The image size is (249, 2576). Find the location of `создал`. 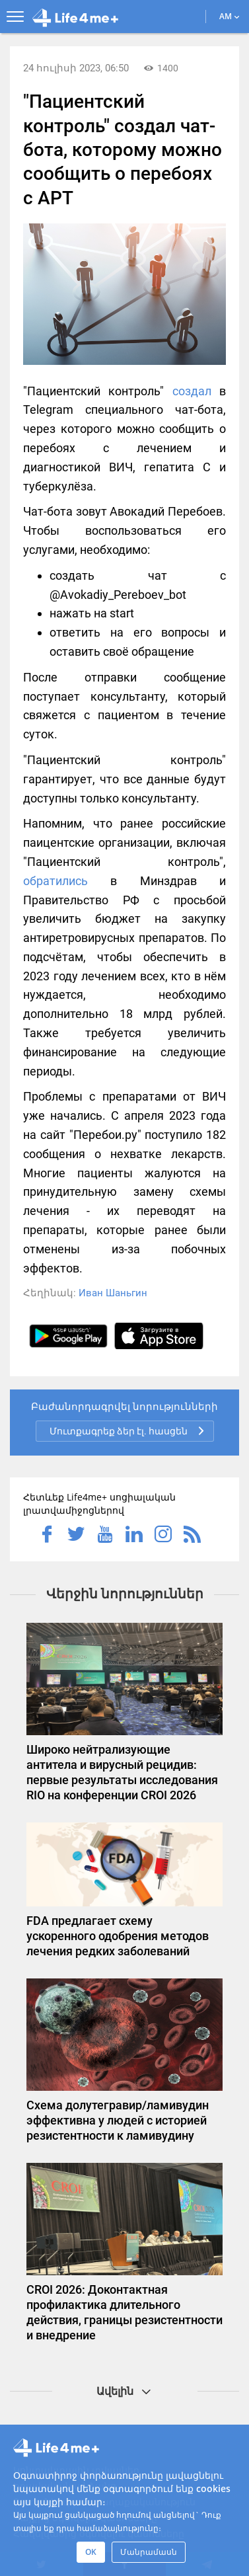

создал is located at coordinates (191, 391).